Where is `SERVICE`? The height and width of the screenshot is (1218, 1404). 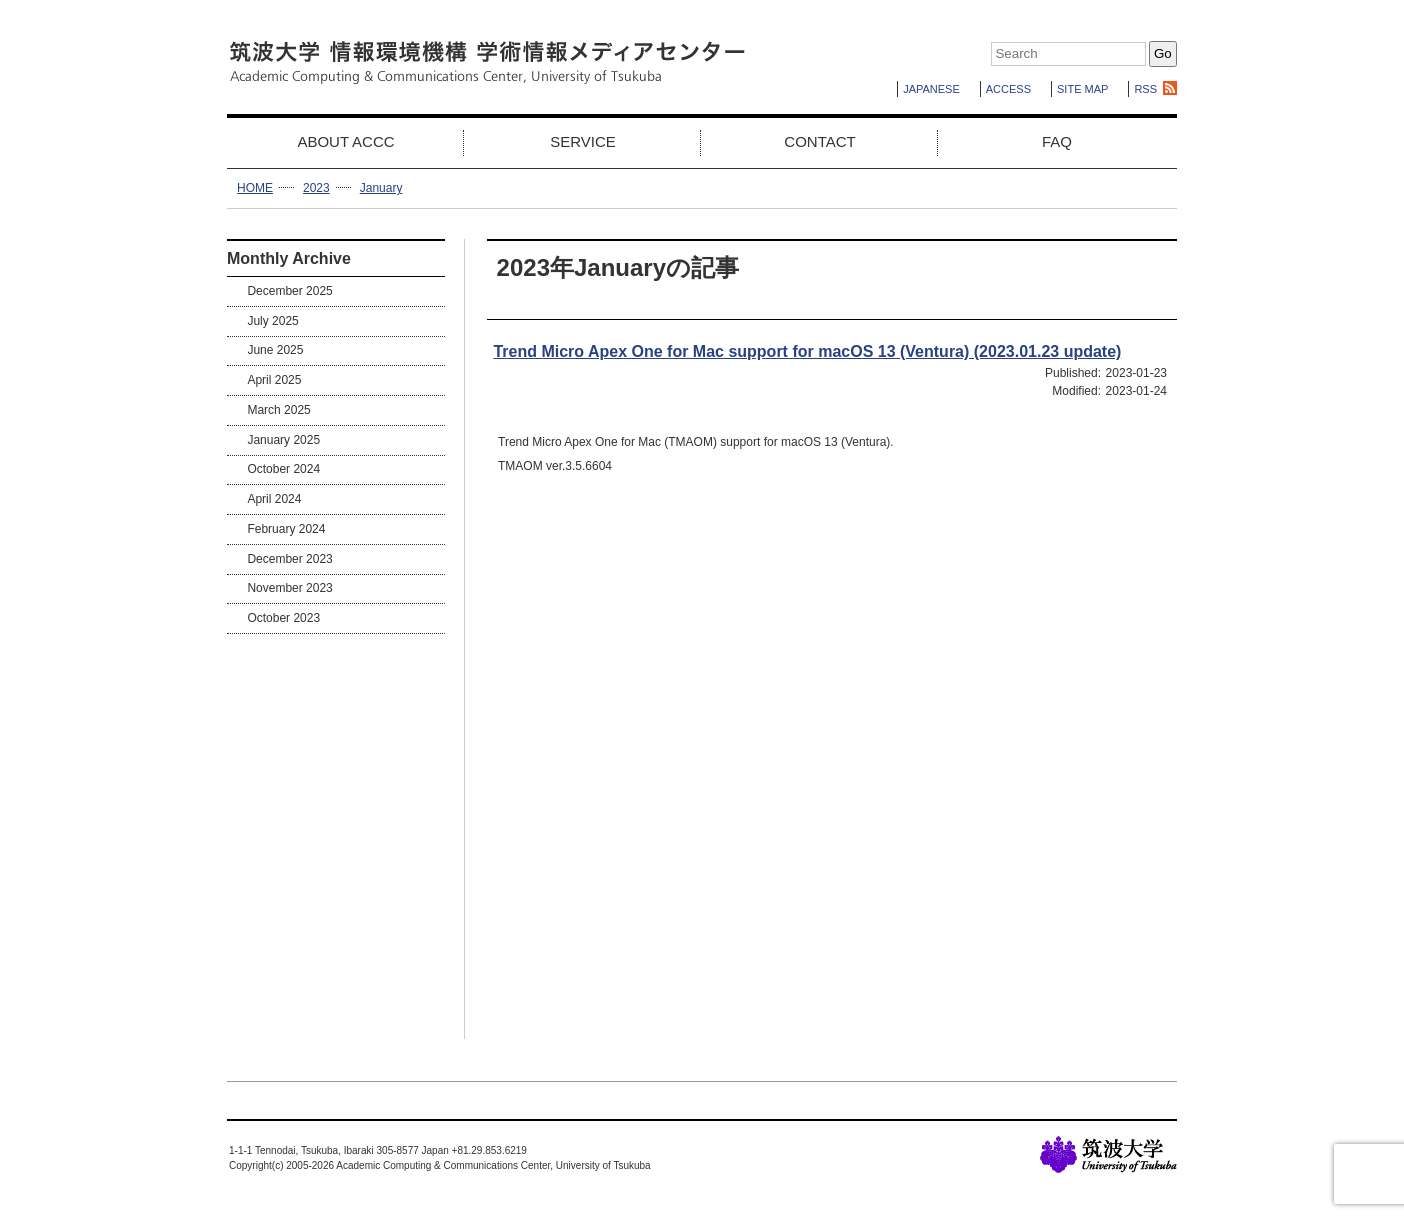 SERVICE is located at coordinates (583, 141).